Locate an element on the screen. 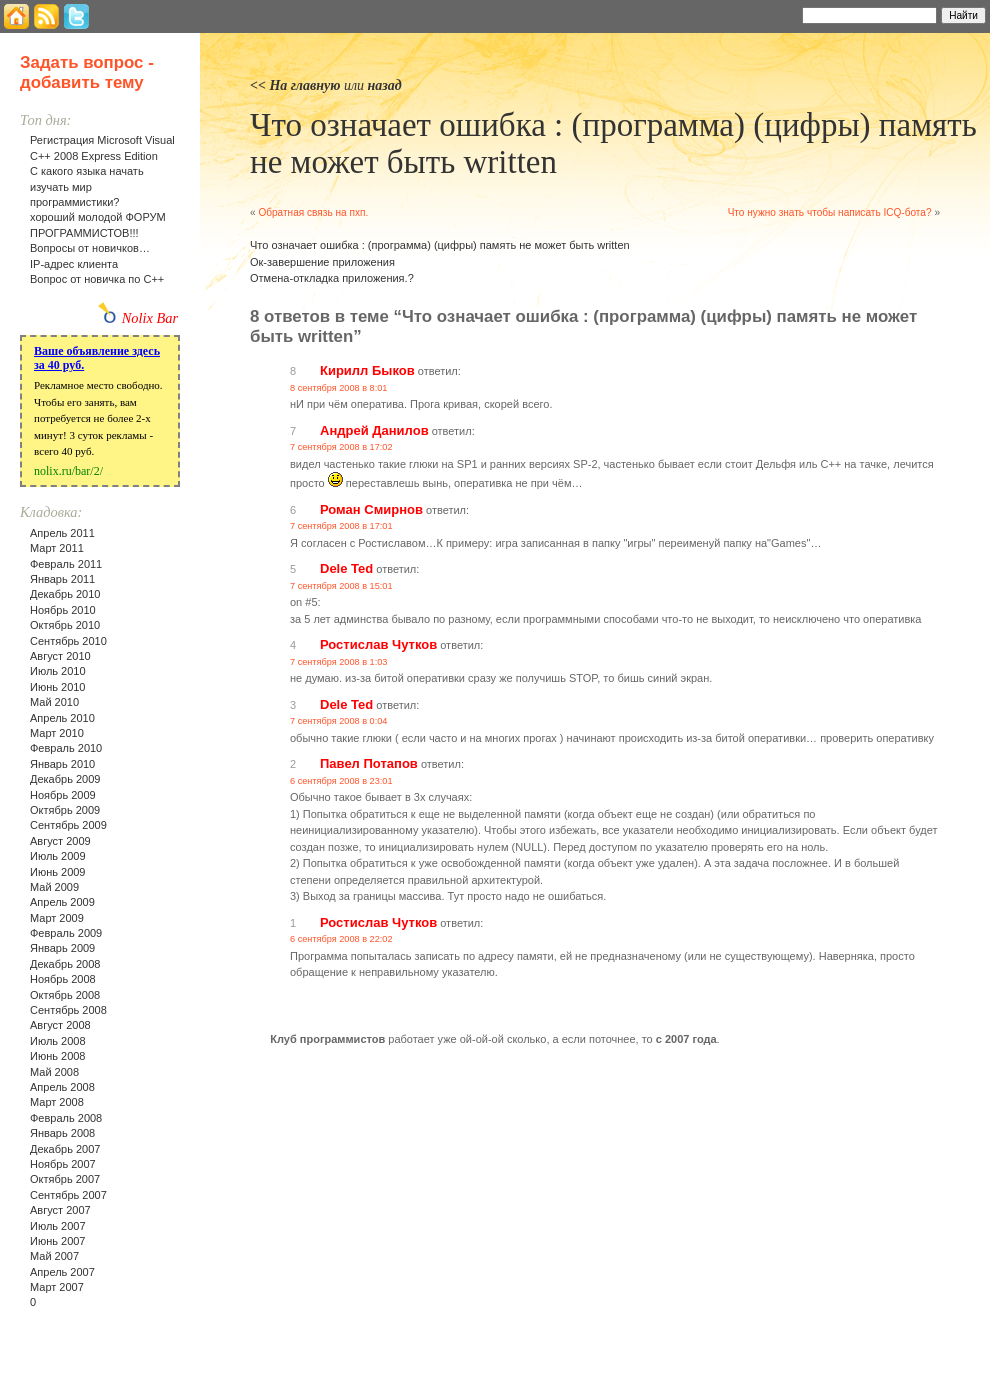 This screenshot has width=990, height=1378. 8 сентября 2008 в 8:01 is located at coordinates (338, 388).